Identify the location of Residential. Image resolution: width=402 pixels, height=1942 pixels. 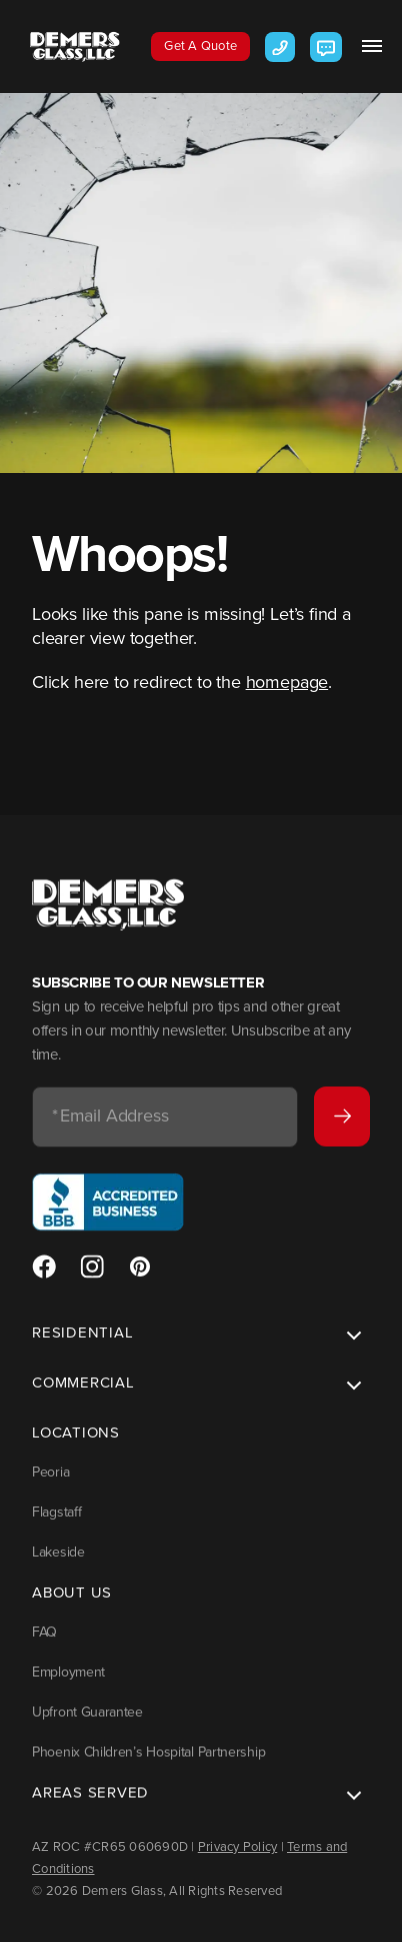
(82, 1344).